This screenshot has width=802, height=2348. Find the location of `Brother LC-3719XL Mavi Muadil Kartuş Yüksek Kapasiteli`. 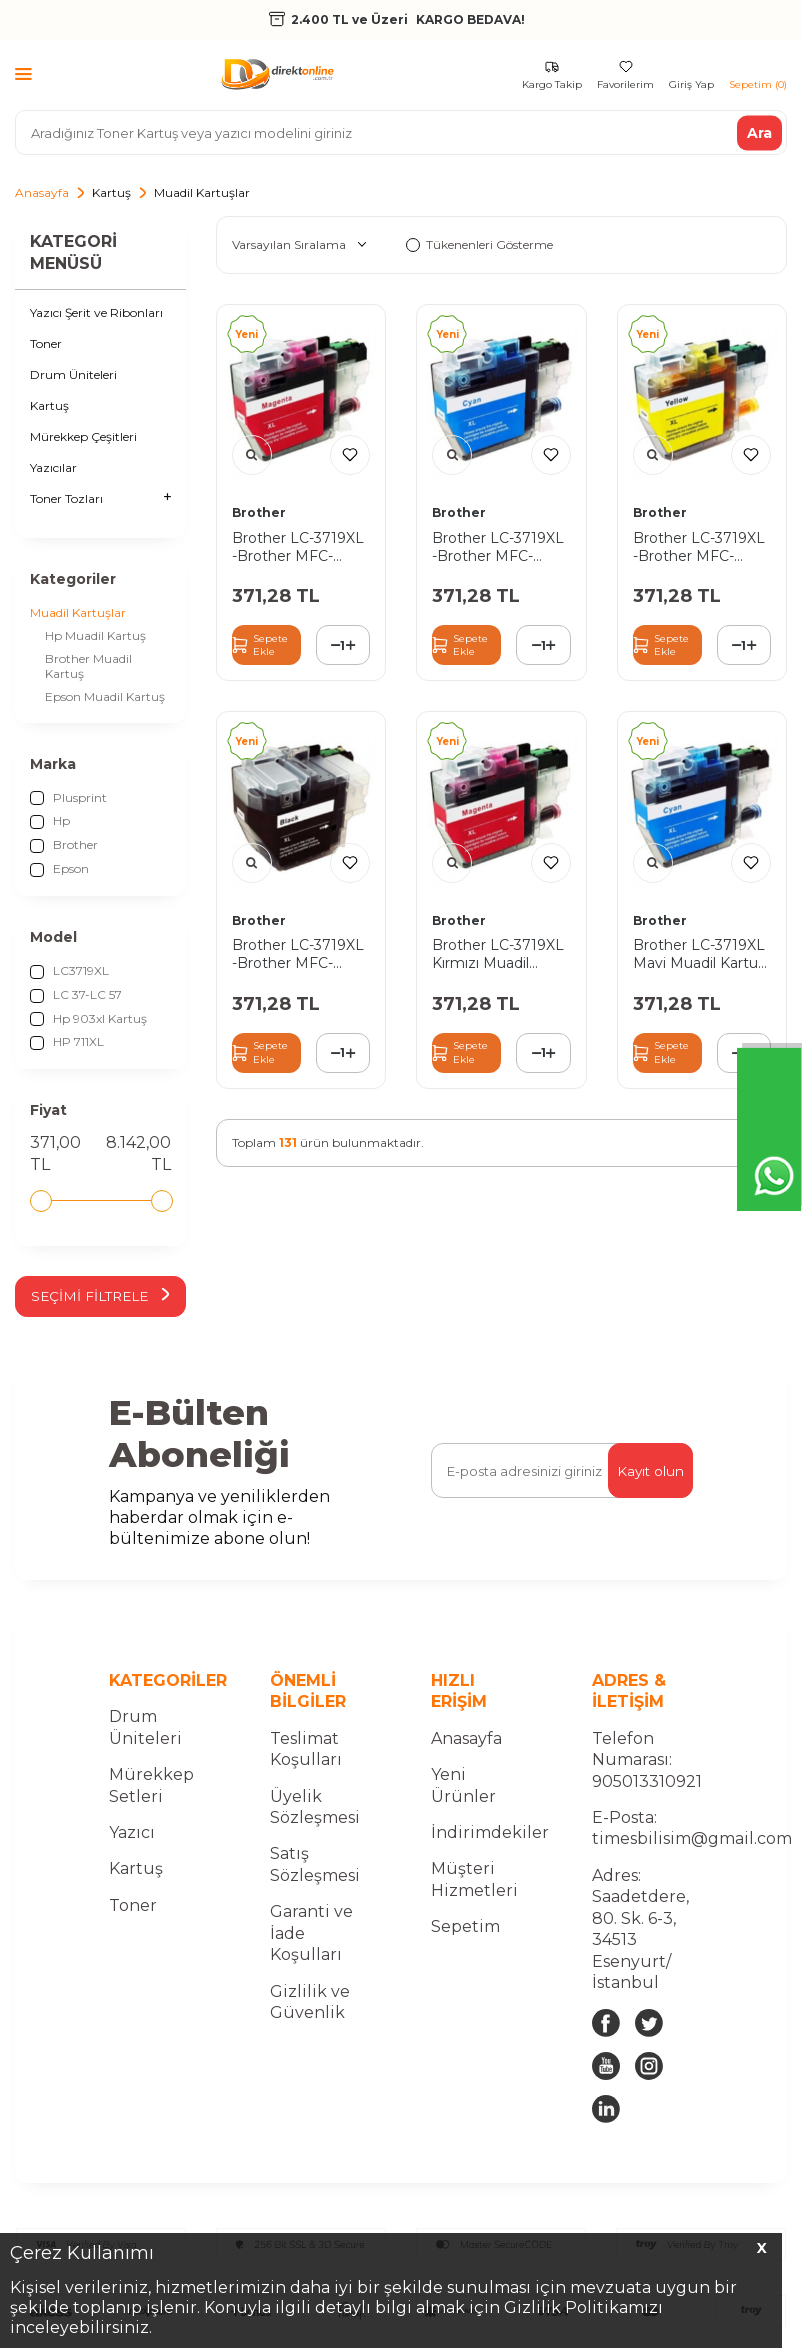

Brother LC-3719XL Mavi Muadil Kartuş Yüksek Kapasiteli is located at coordinates (699, 954).